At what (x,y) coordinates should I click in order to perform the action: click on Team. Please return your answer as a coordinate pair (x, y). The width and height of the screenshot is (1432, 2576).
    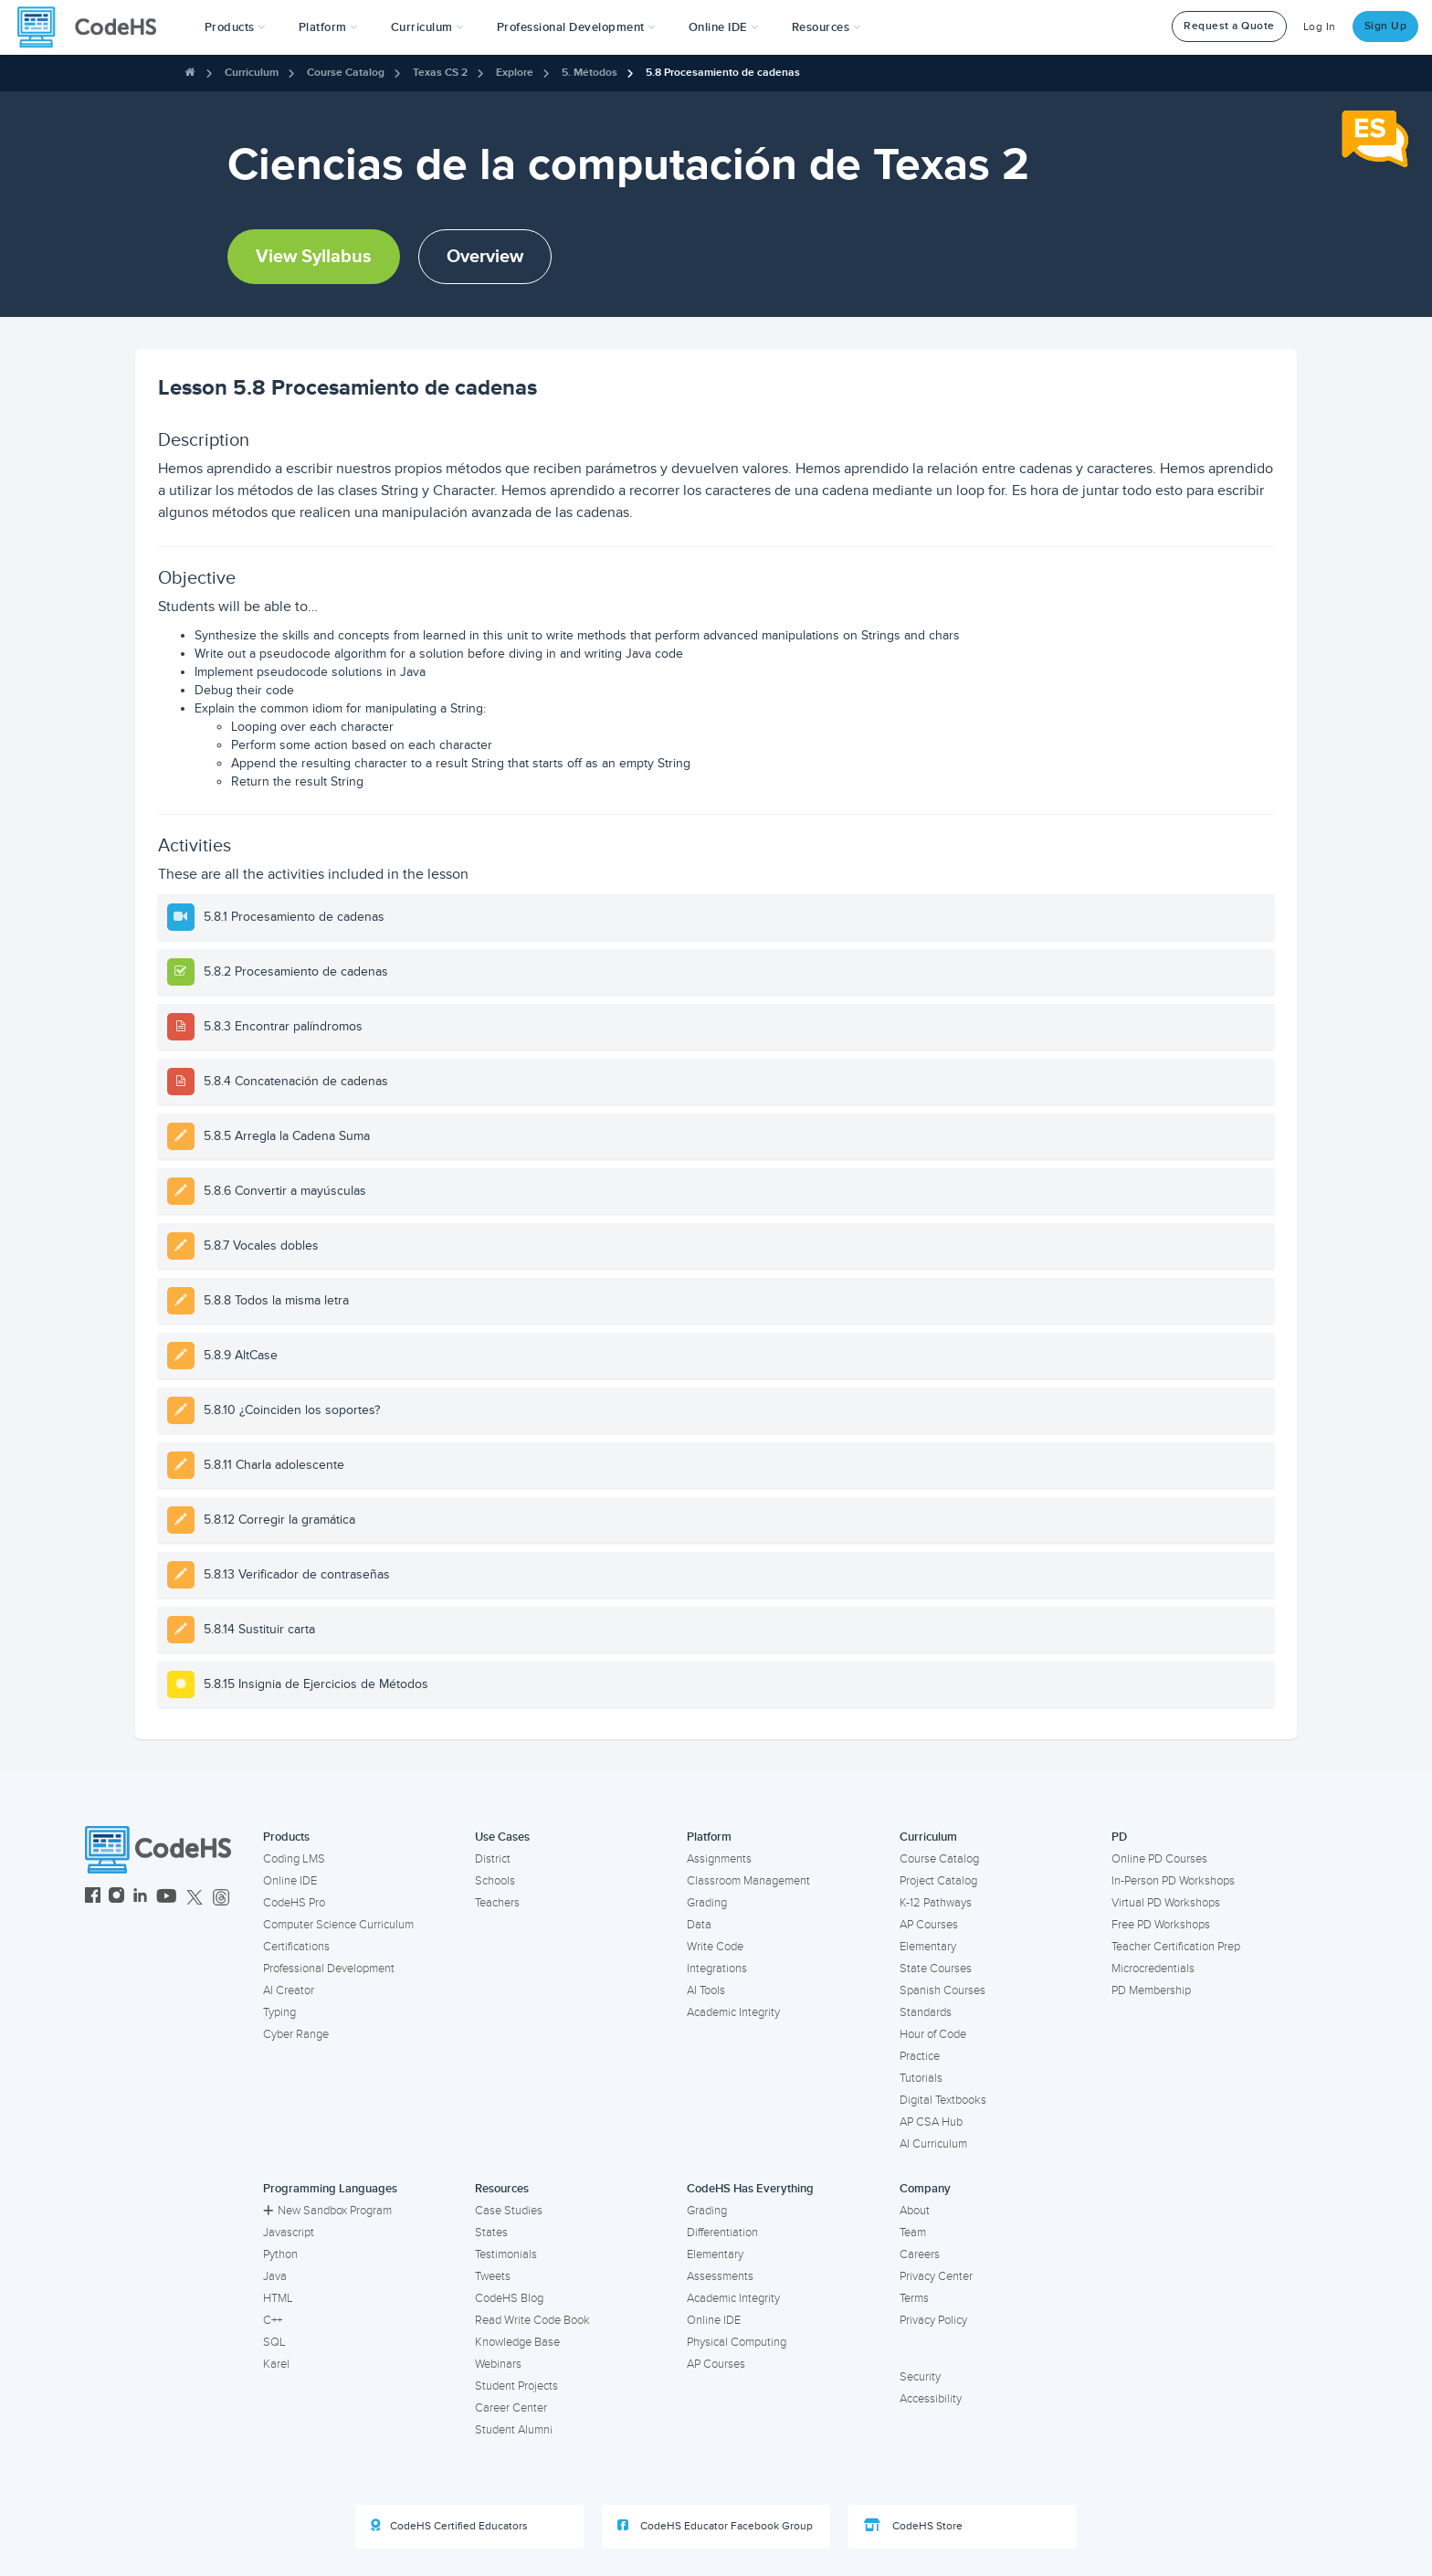
    Looking at the image, I should click on (913, 2232).